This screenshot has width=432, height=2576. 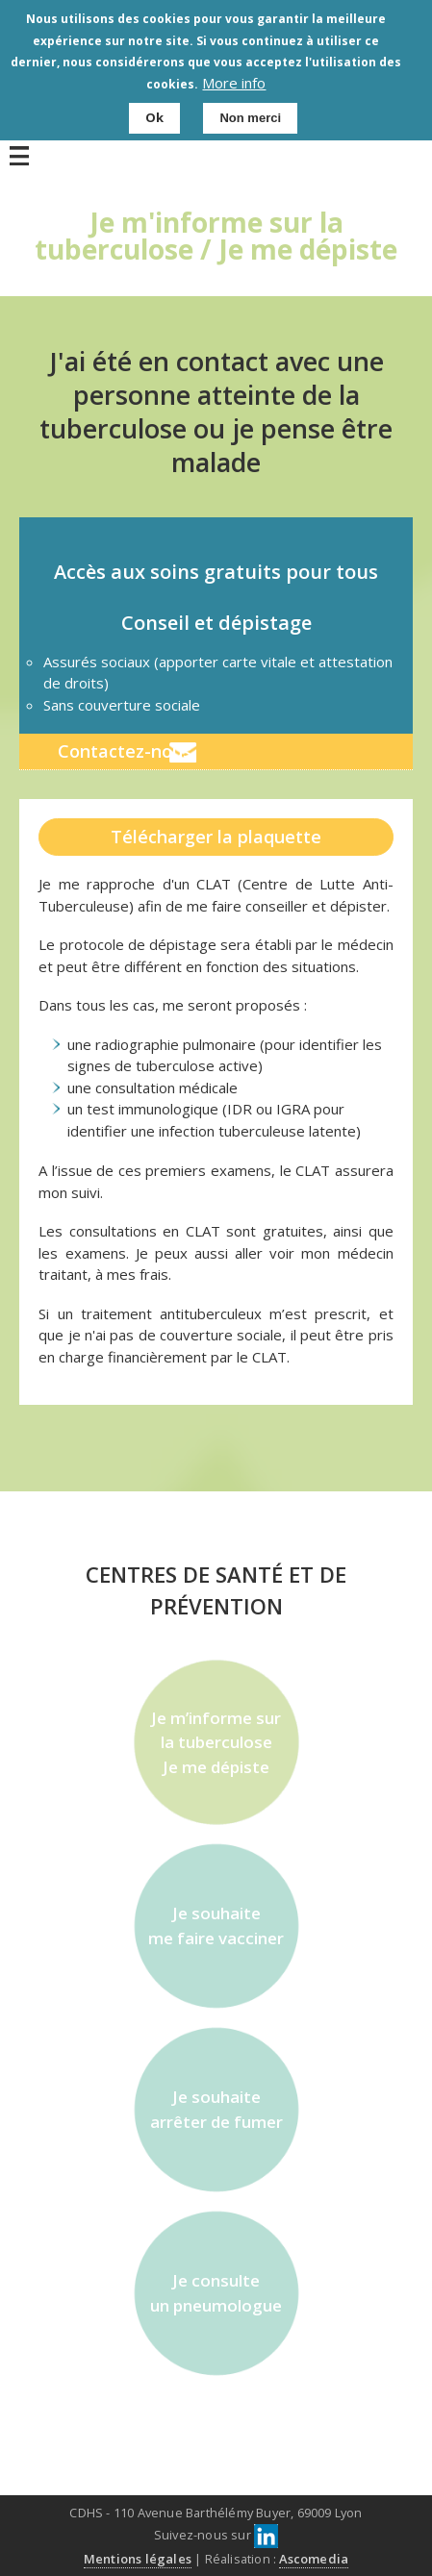 I want to click on Télécharger la plaquette, so click(x=216, y=836).